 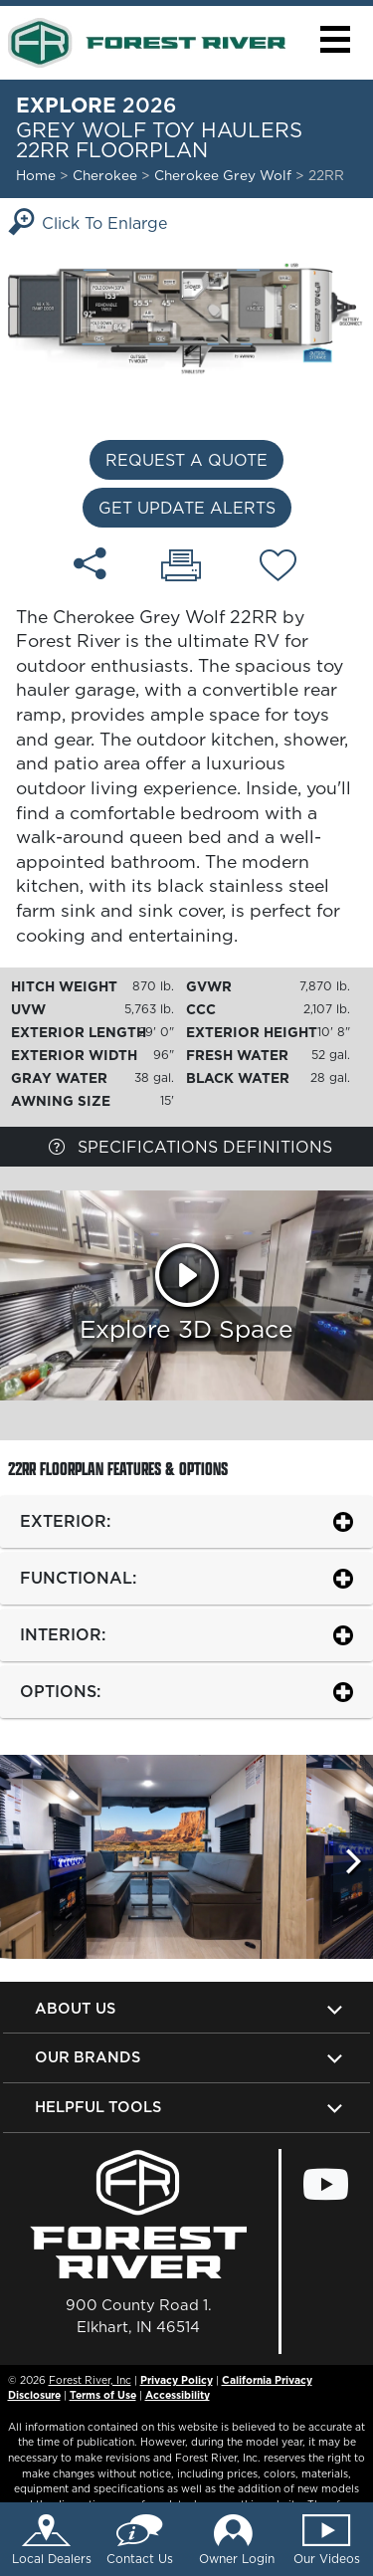 I want to click on Accessibility, so click(x=177, y=2395).